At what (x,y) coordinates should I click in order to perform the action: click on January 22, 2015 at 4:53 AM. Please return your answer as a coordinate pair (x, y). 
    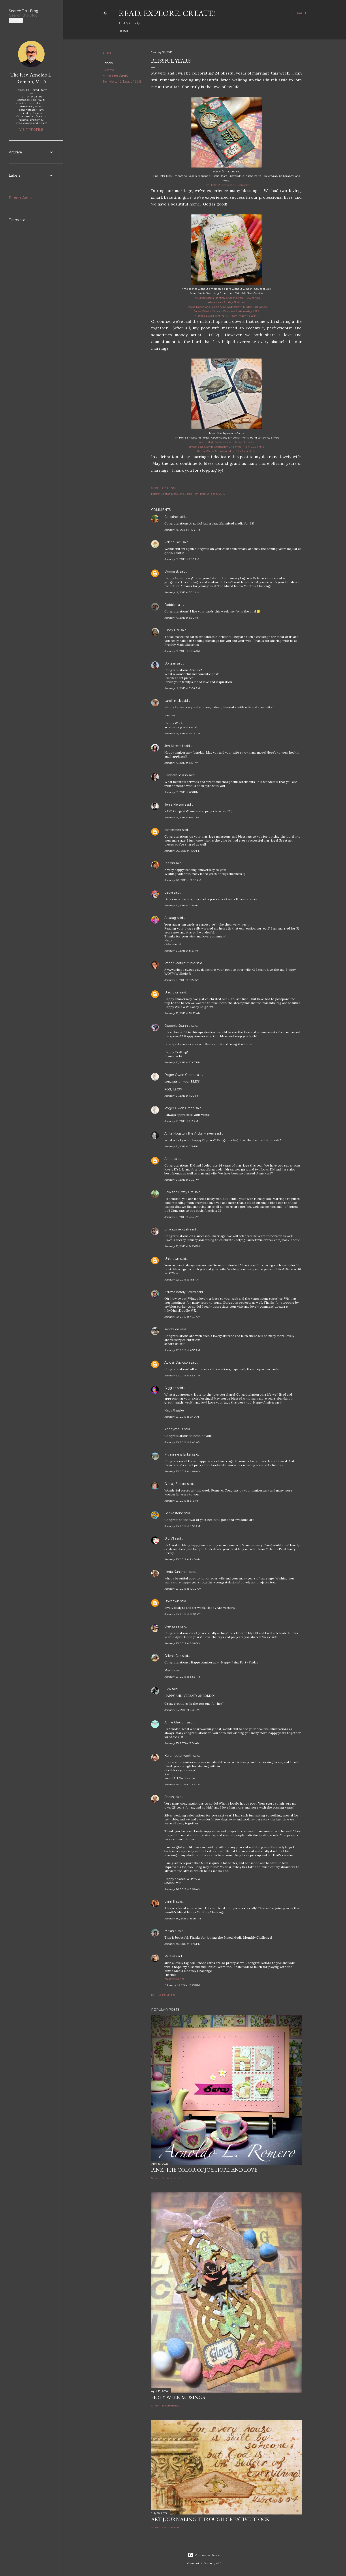
    Looking at the image, I should click on (182, 1350).